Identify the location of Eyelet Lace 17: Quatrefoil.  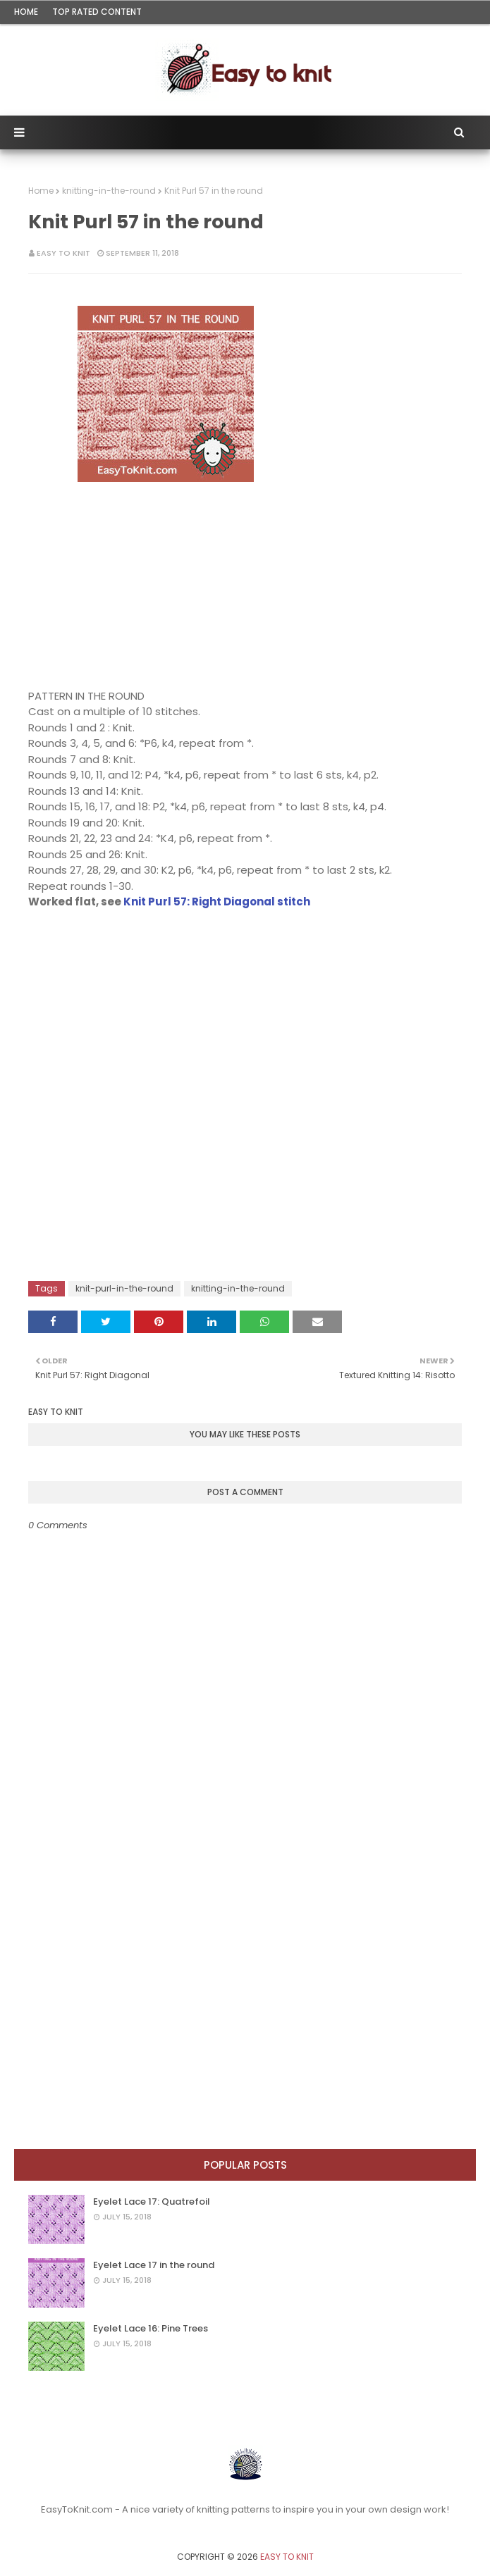
(151, 2201).